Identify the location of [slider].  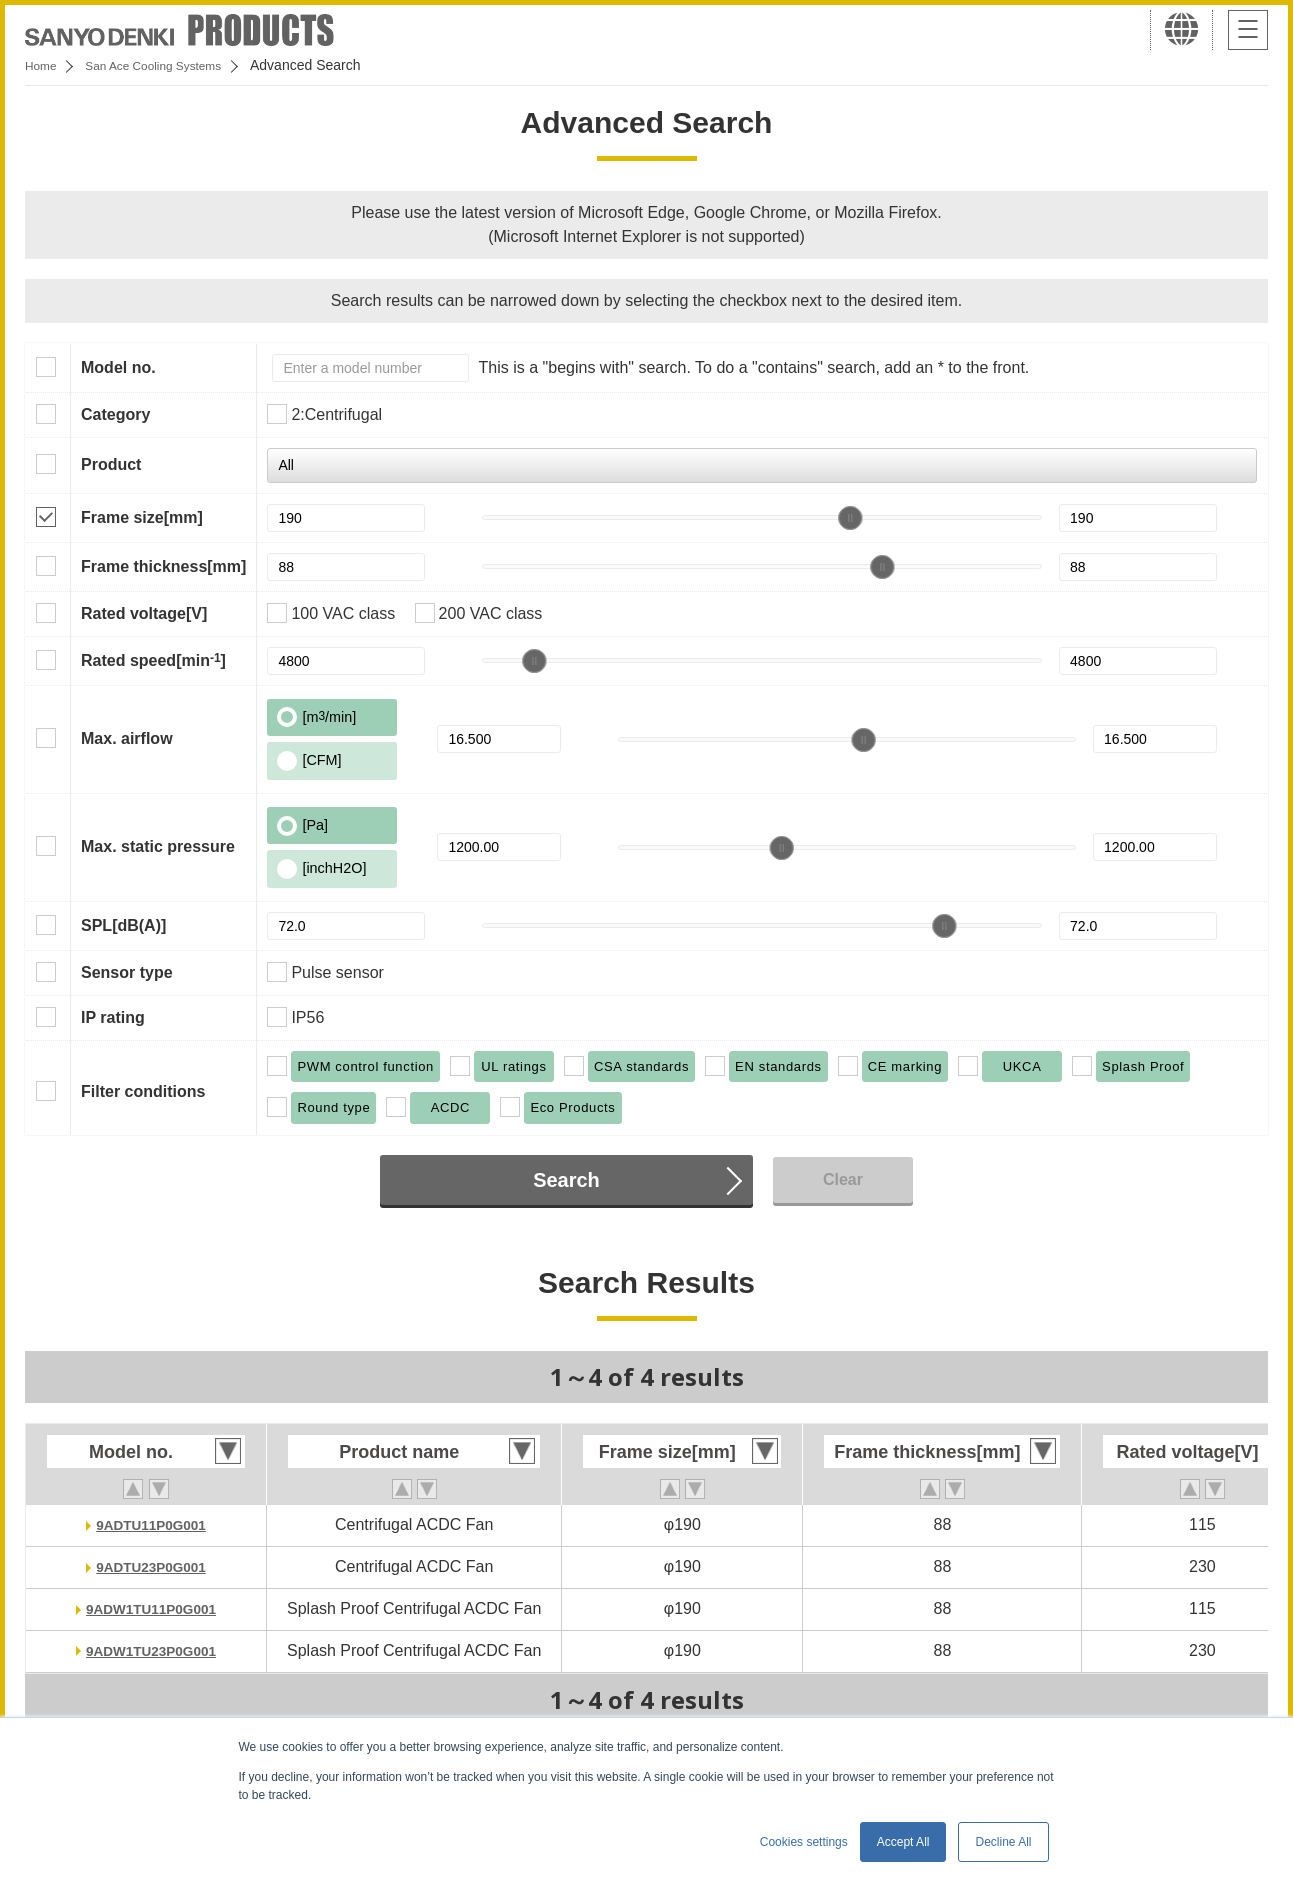
(850, 518).